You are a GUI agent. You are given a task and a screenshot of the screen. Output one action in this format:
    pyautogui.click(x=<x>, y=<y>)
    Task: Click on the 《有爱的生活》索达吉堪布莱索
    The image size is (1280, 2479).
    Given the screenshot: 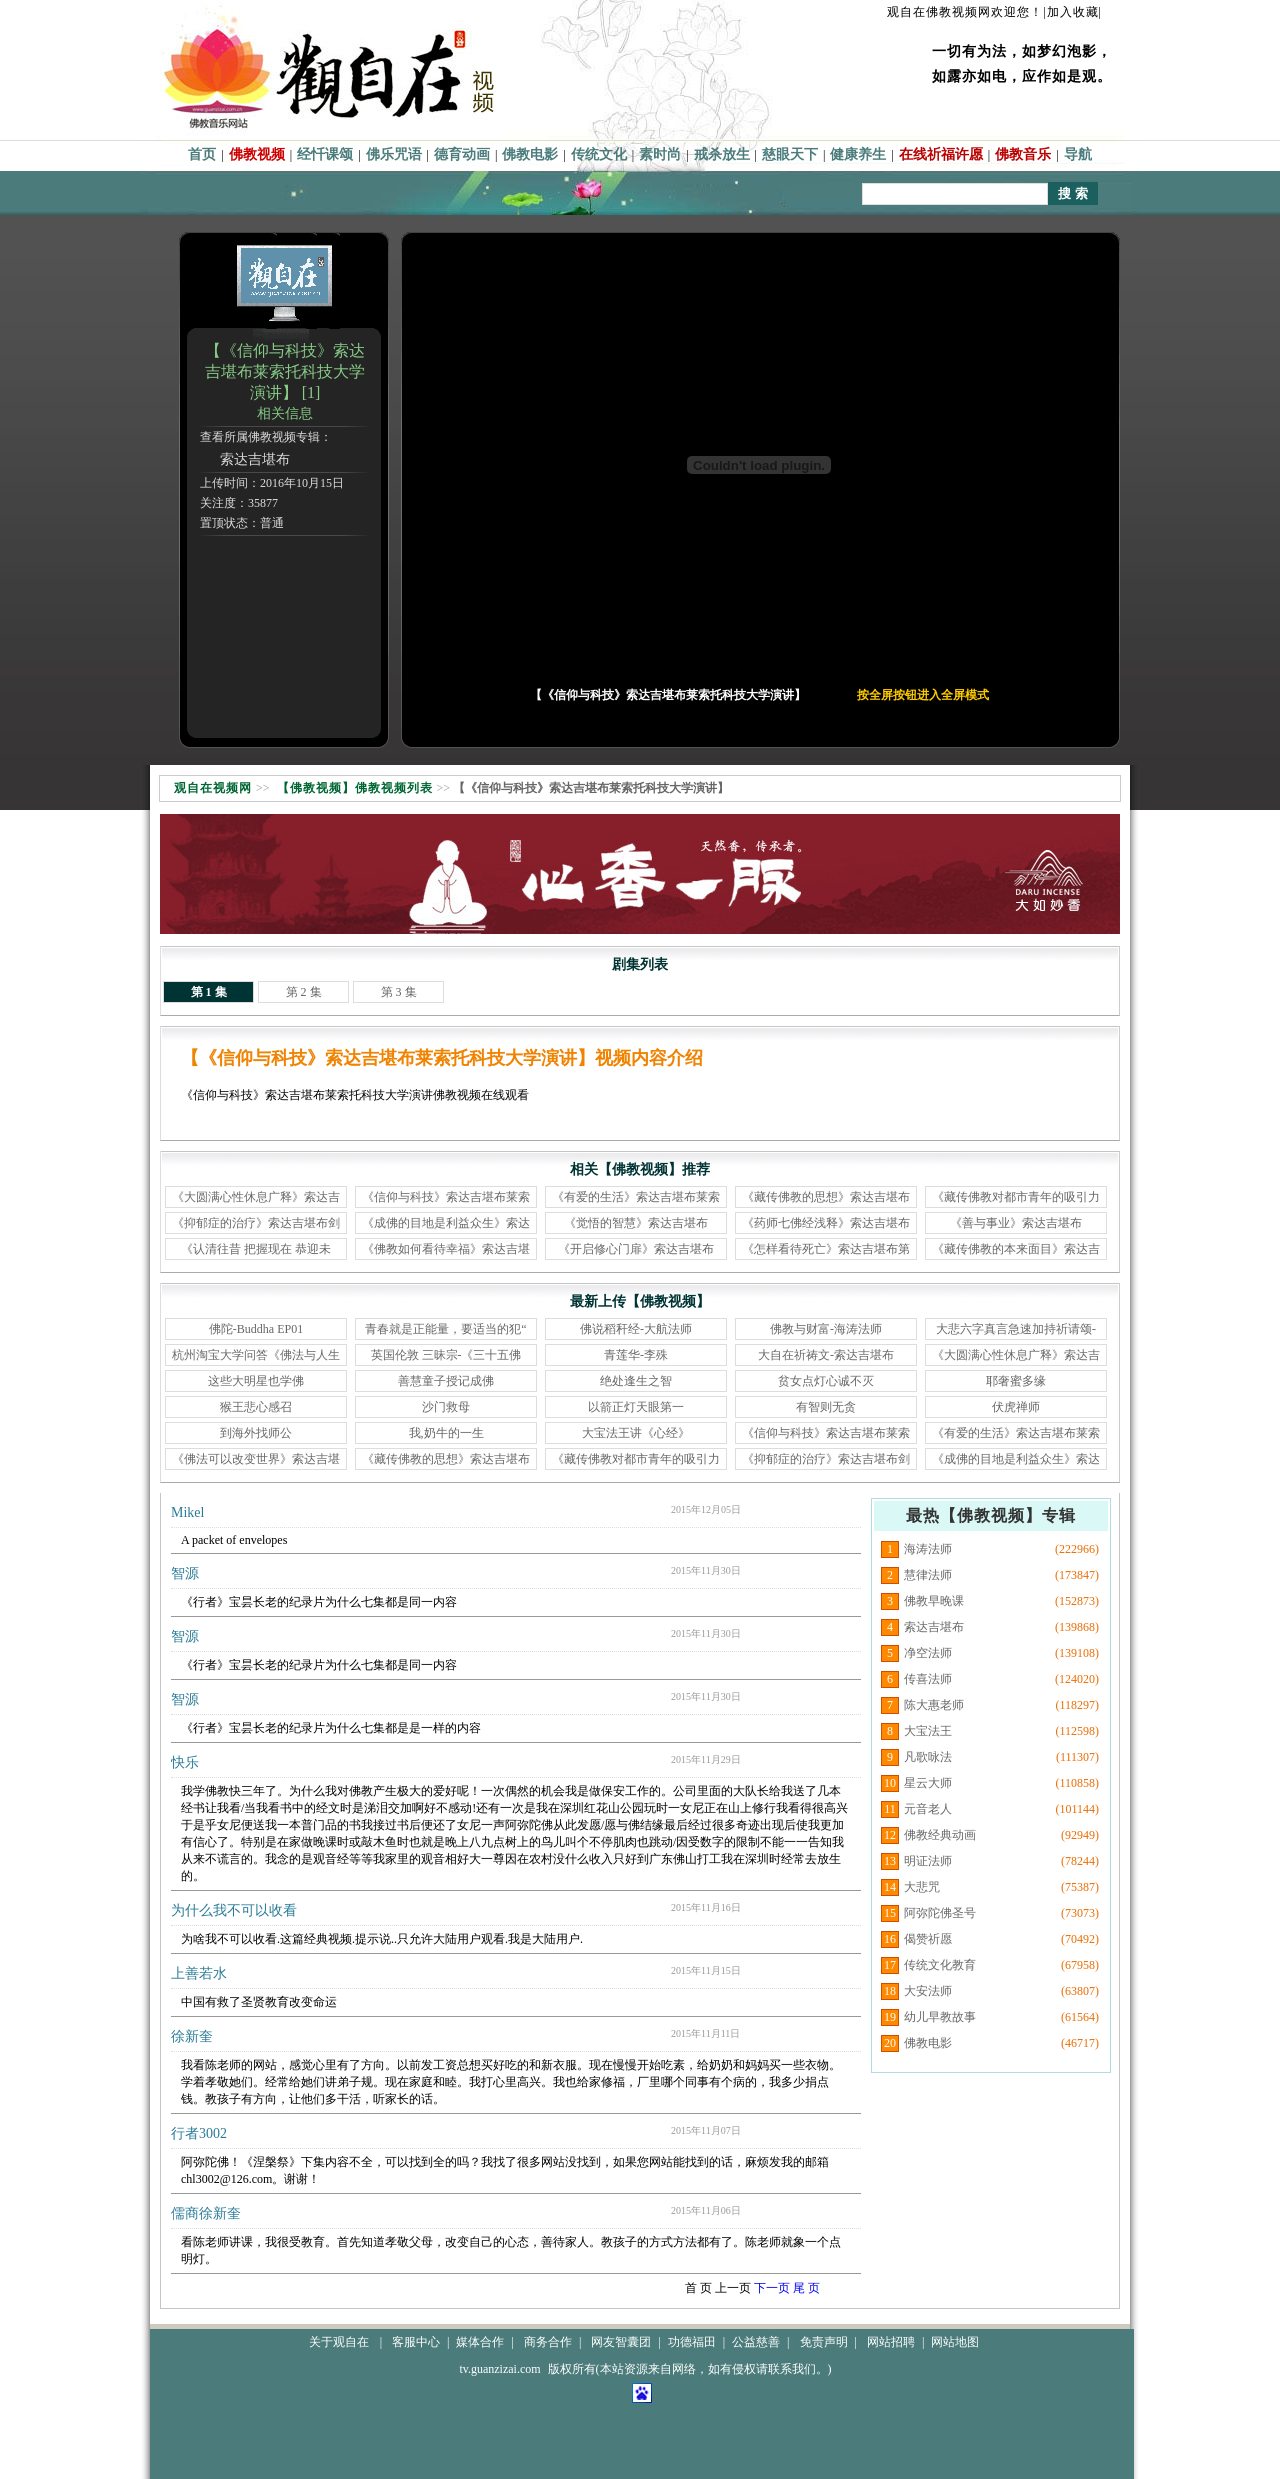 What is the action you would take?
    pyautogui.click(x=636, y=1197)
    